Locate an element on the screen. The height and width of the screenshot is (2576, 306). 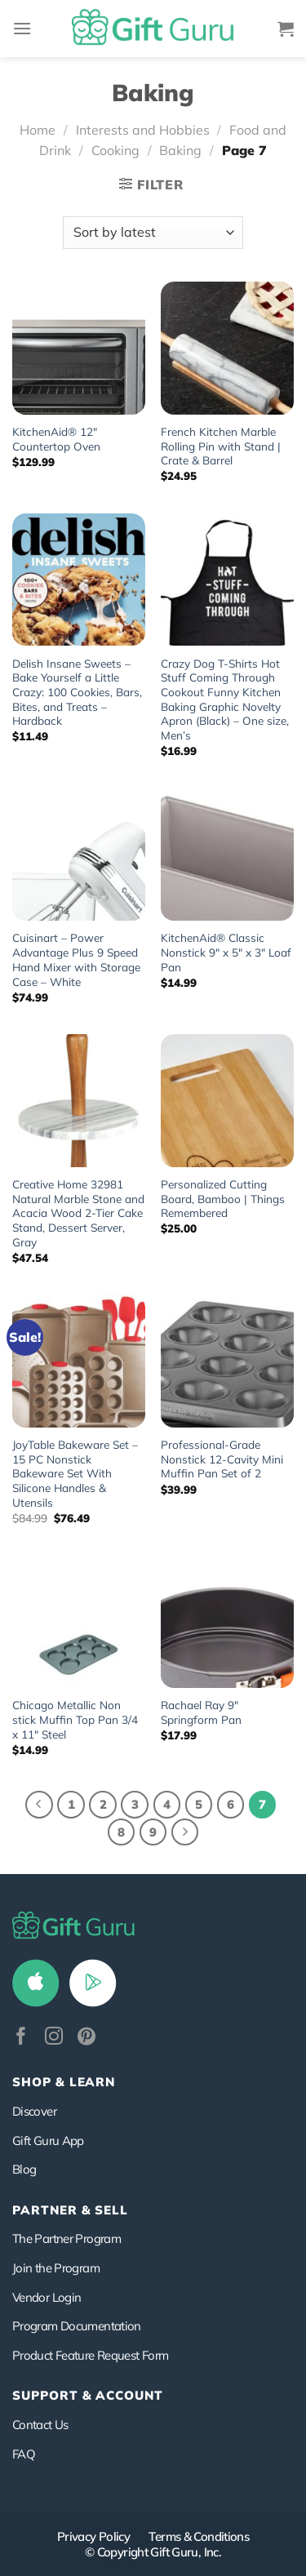
Blog is located at coordinates (24, 2169).